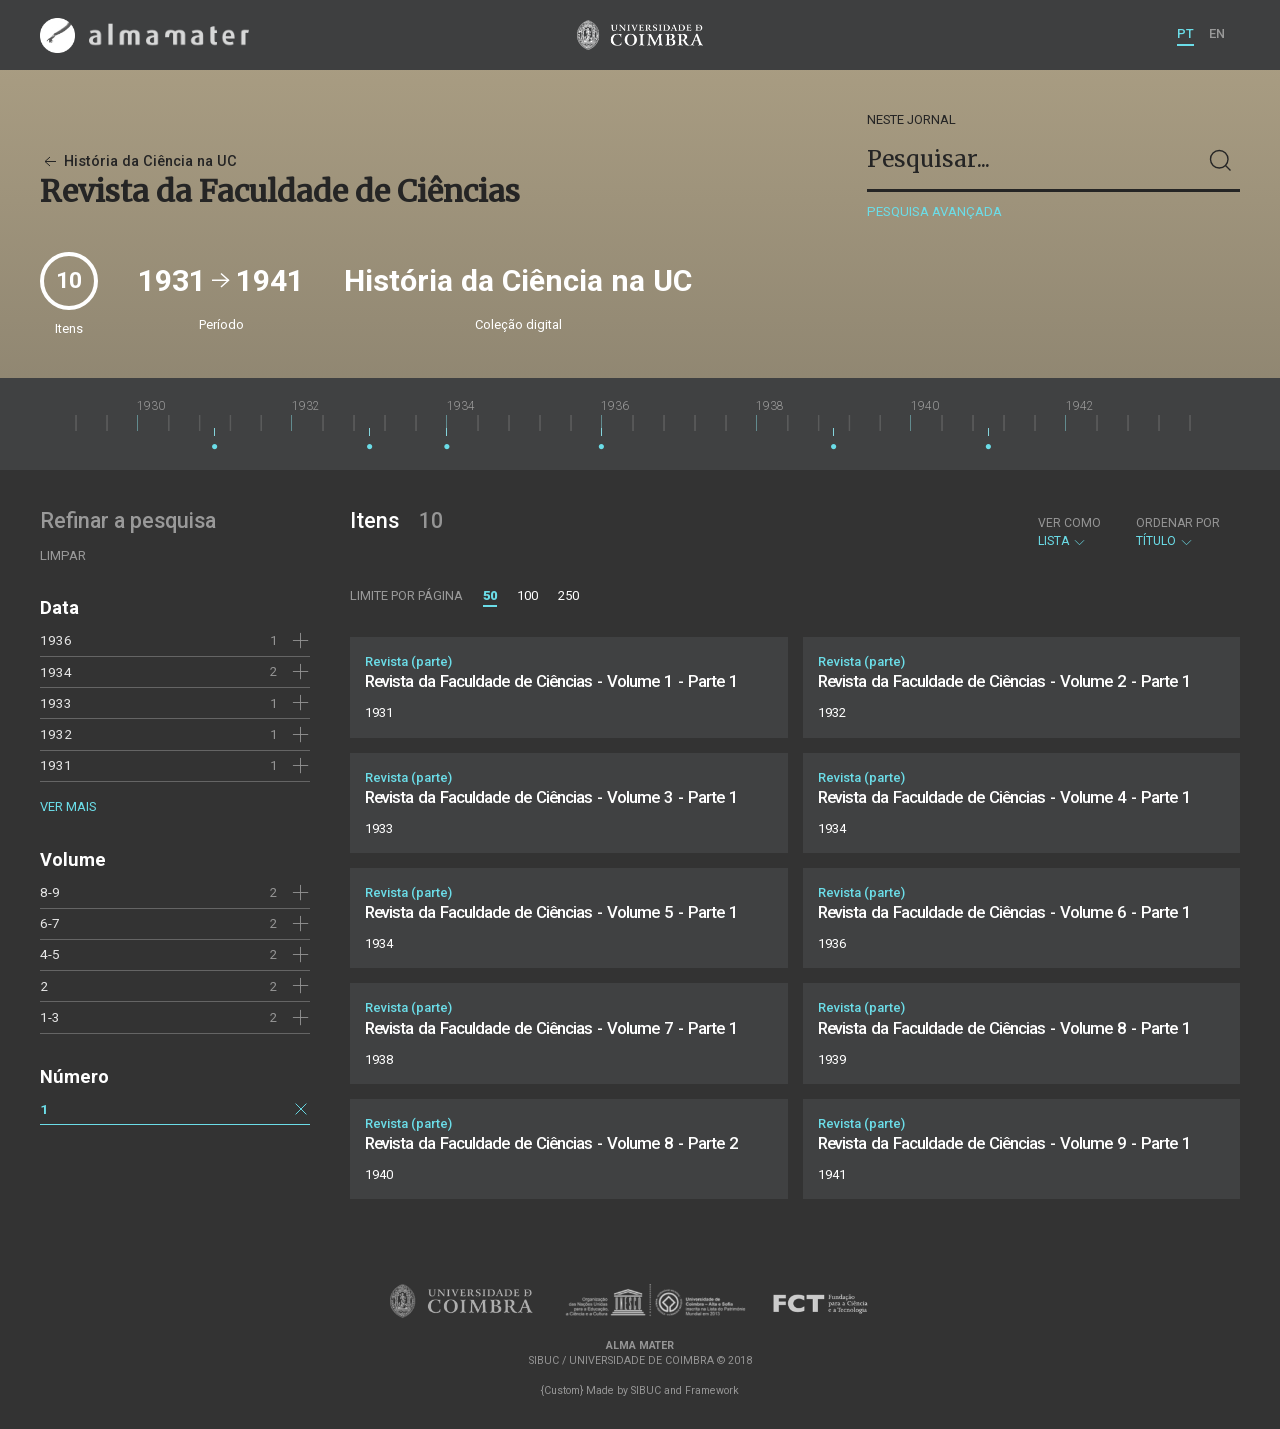  Describe the element at coordinates (568, 595) in the screenshot. I see `250` at that location.